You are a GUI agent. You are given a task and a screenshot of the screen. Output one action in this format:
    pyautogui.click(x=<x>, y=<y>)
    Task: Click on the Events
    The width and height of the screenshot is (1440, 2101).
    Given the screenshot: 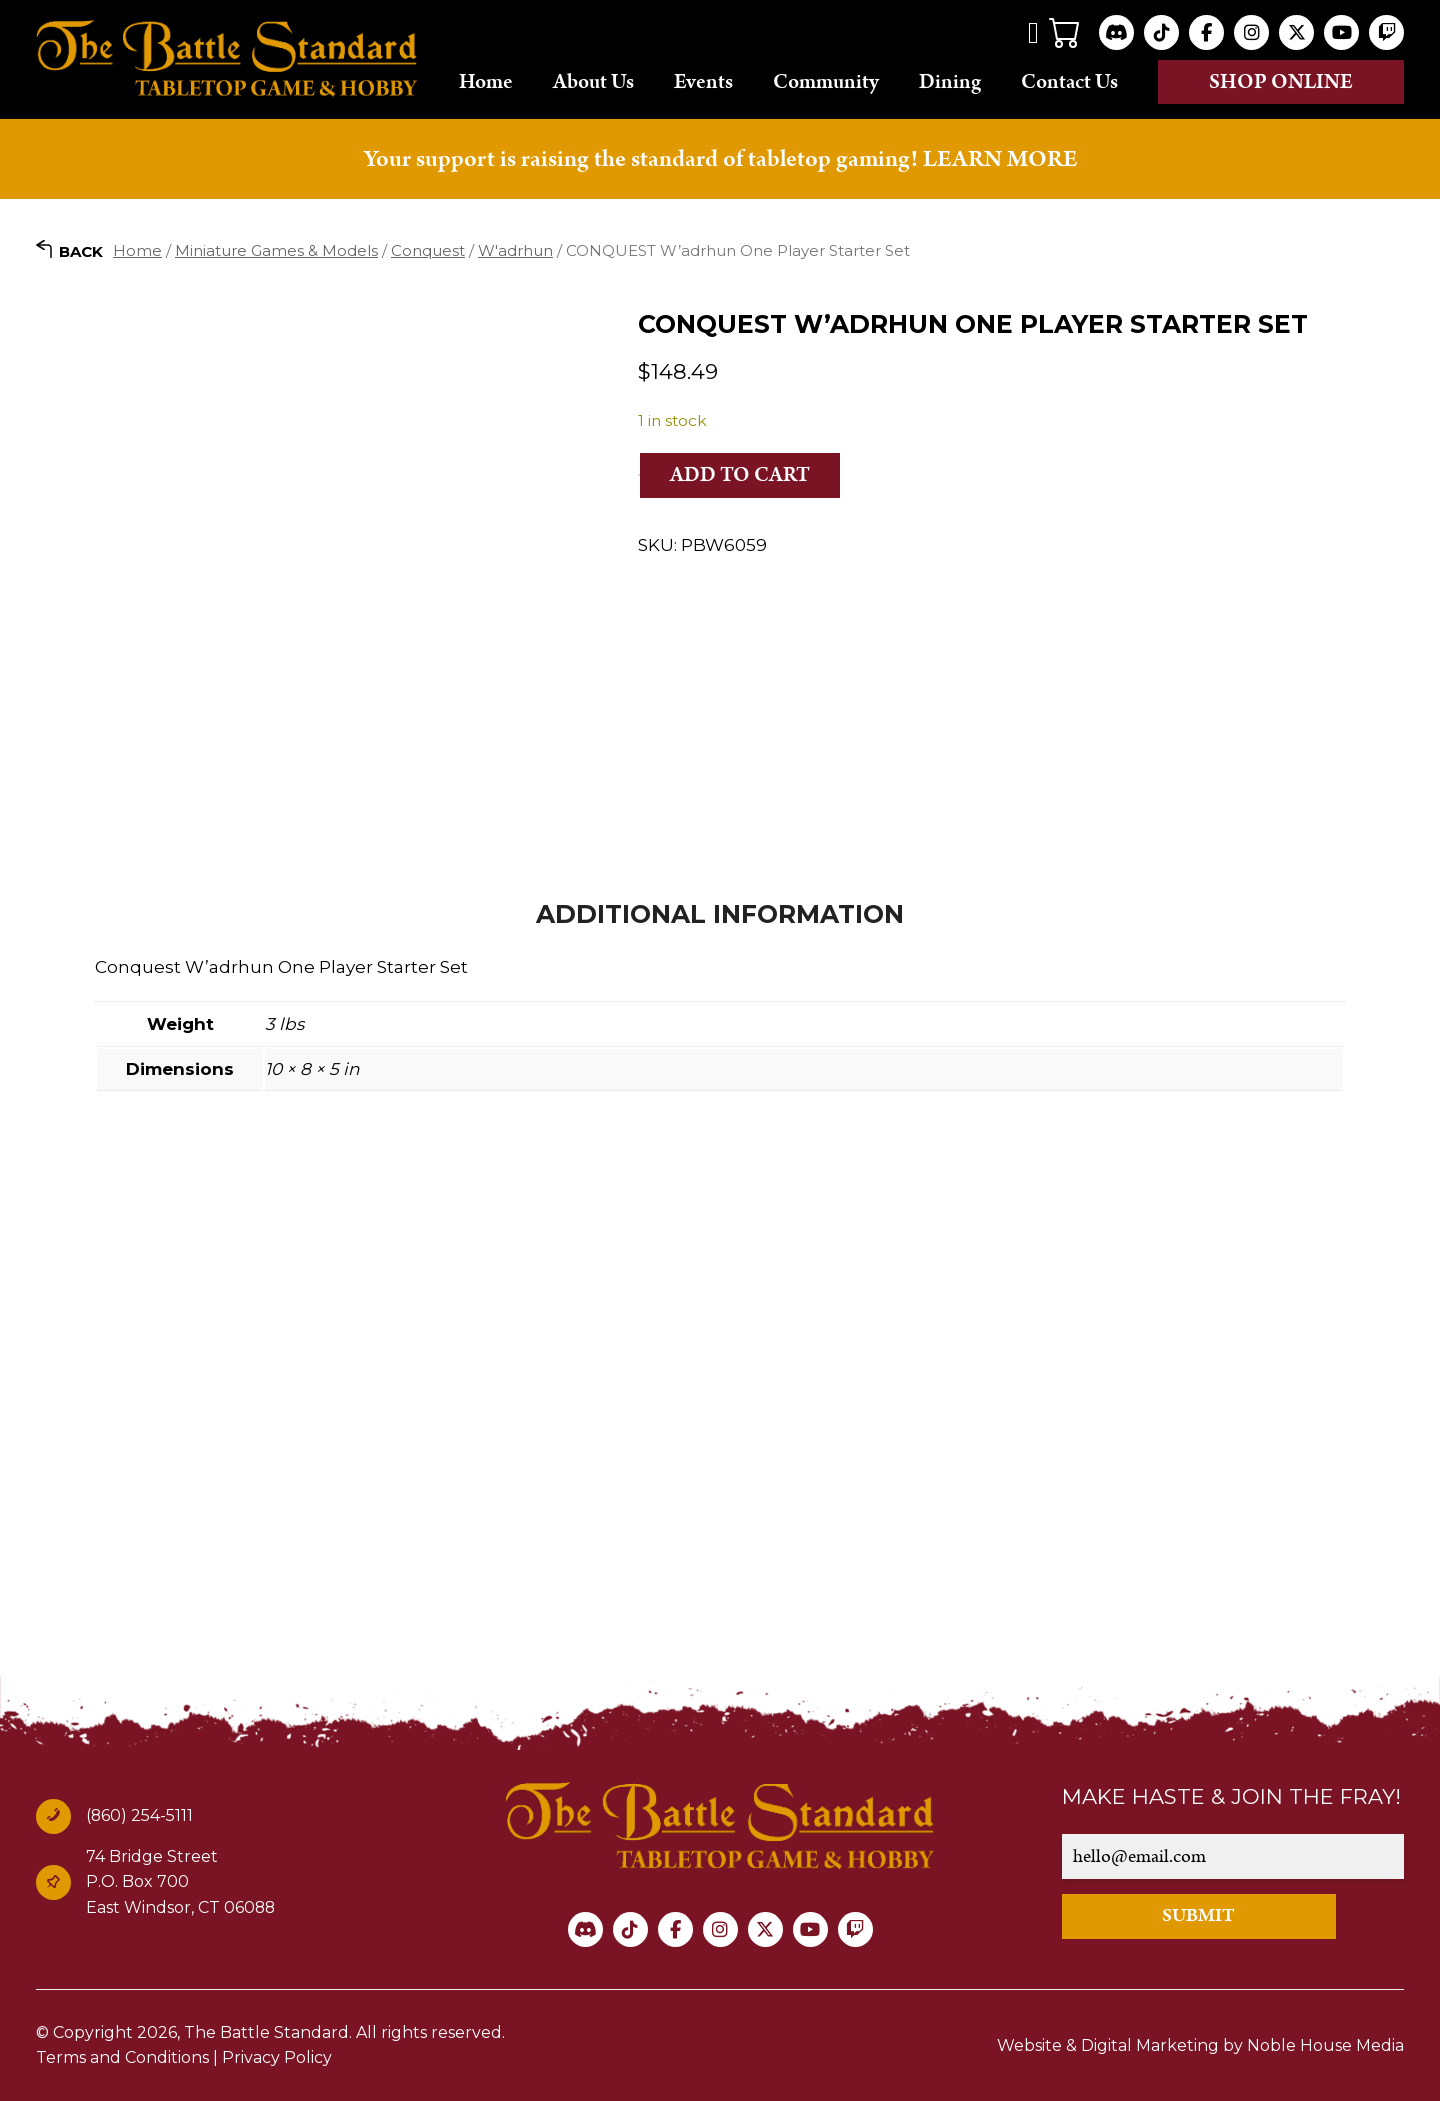 What is the action you would take?
    pyautogui.click(x=703, y=81)
    